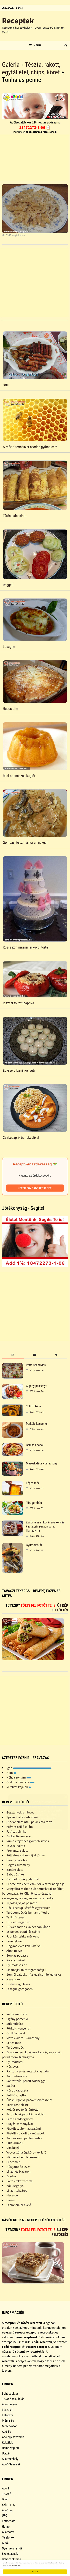  What do you see at coordinates (8, 2532) in the screenshot?
I see `Állatbarát` at bounding box center [8, 2532].